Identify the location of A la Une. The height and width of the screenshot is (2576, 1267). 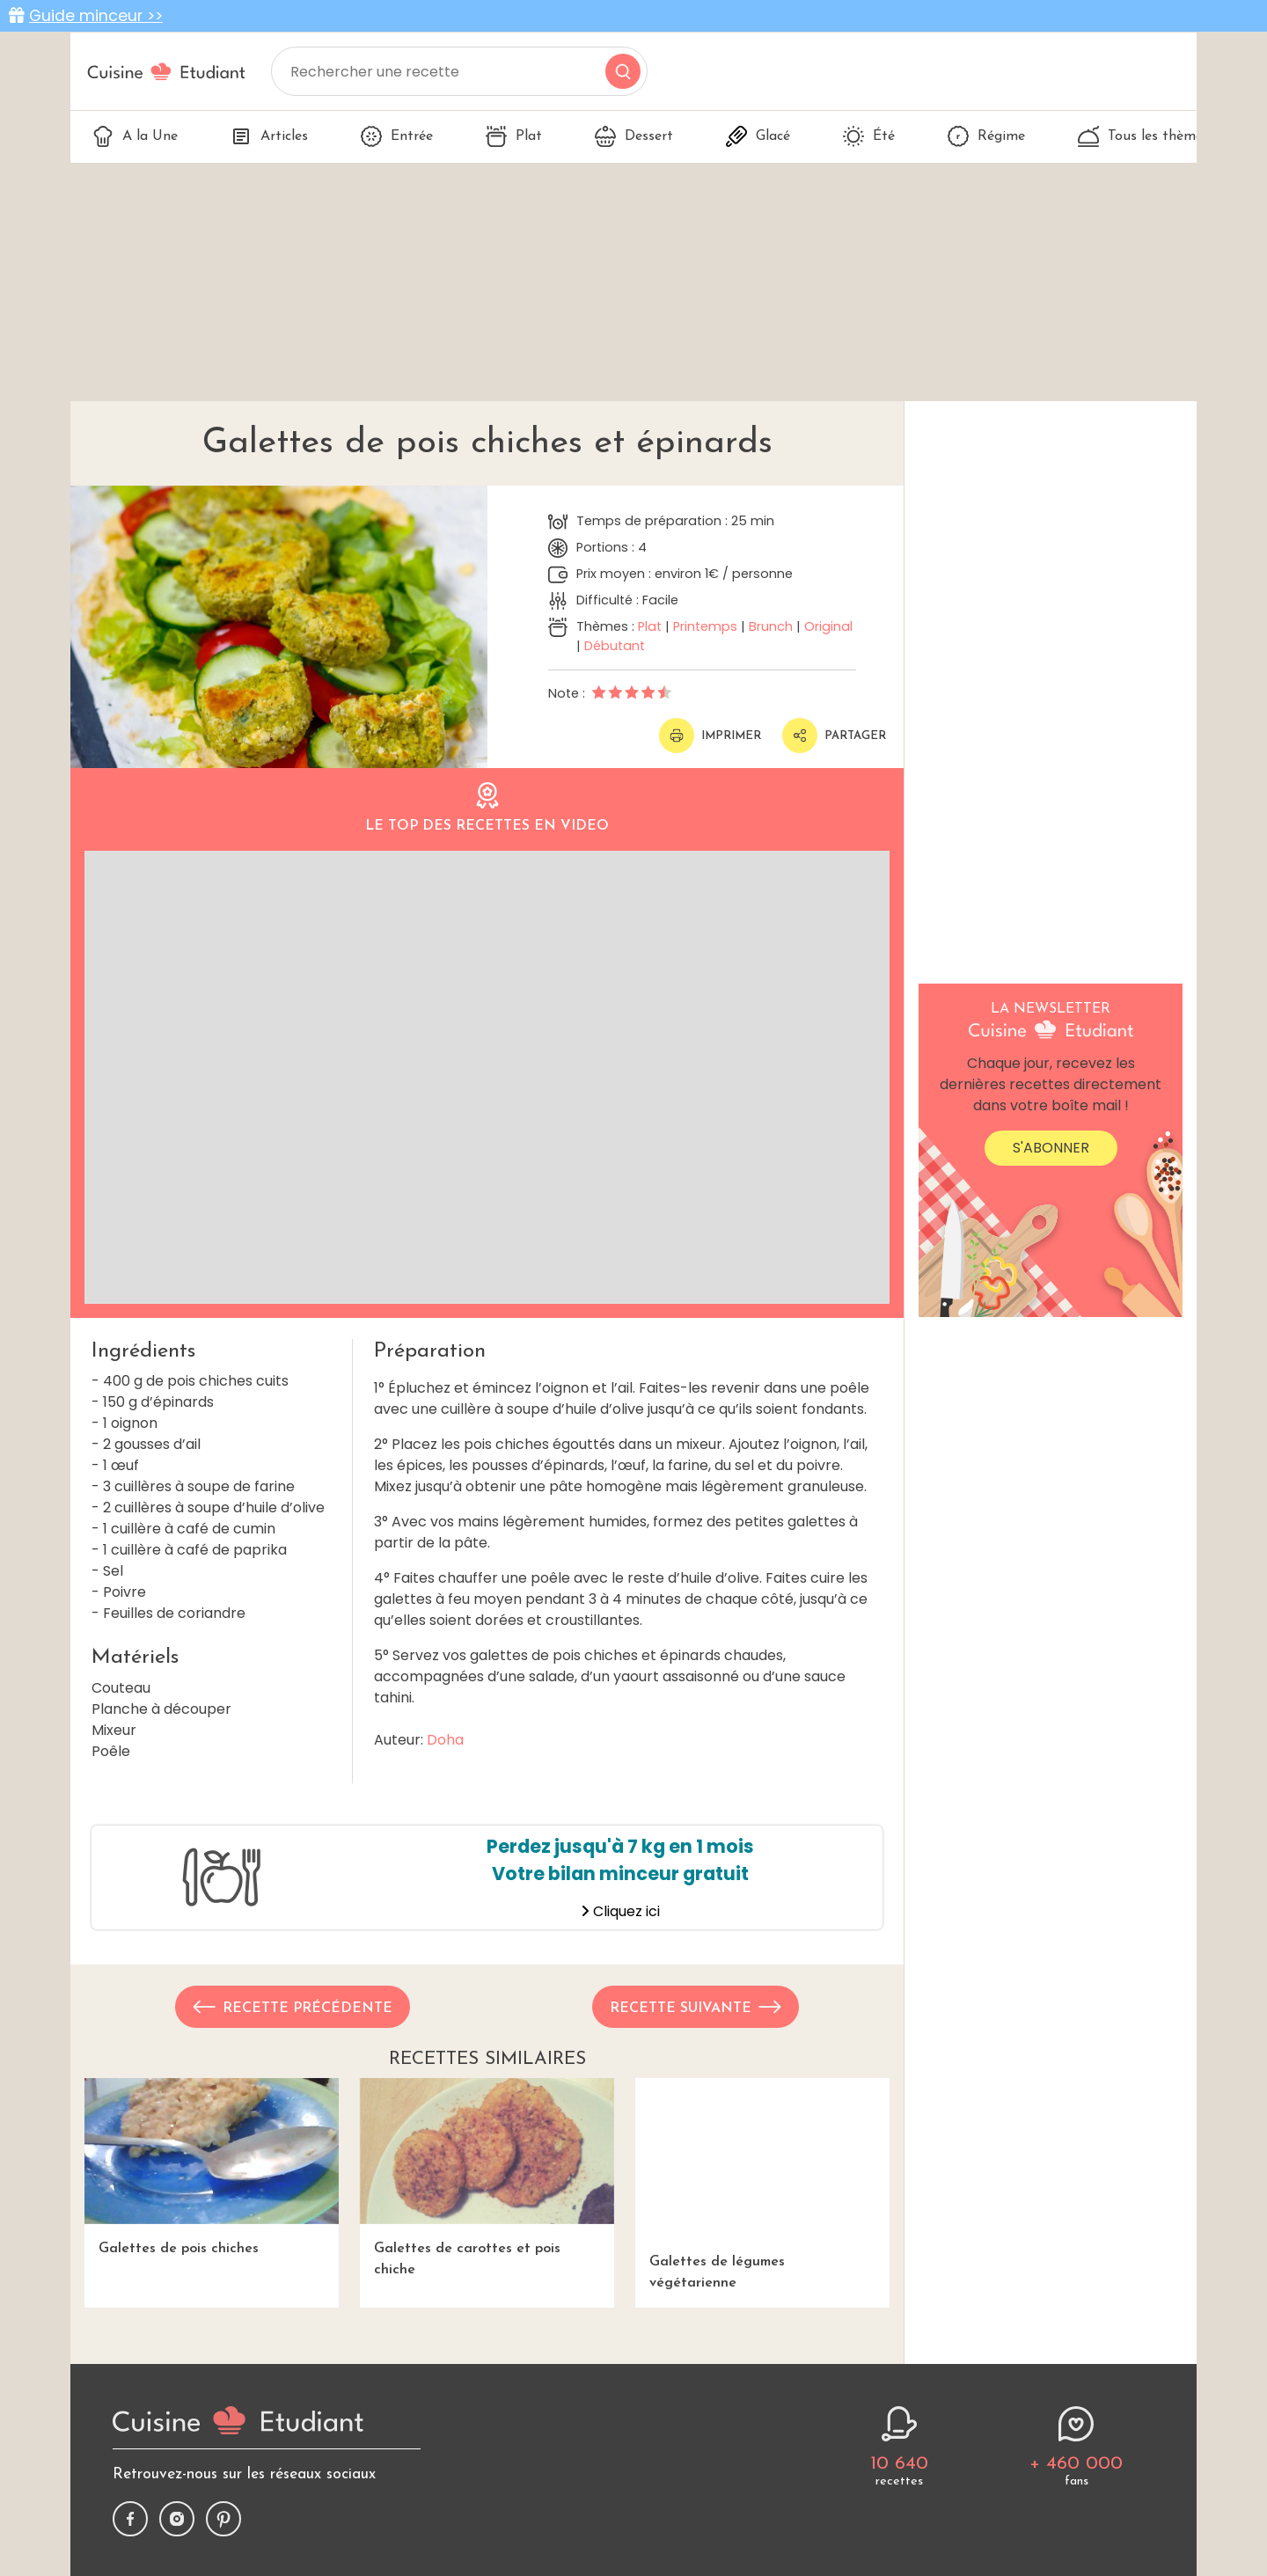
(135, 136).